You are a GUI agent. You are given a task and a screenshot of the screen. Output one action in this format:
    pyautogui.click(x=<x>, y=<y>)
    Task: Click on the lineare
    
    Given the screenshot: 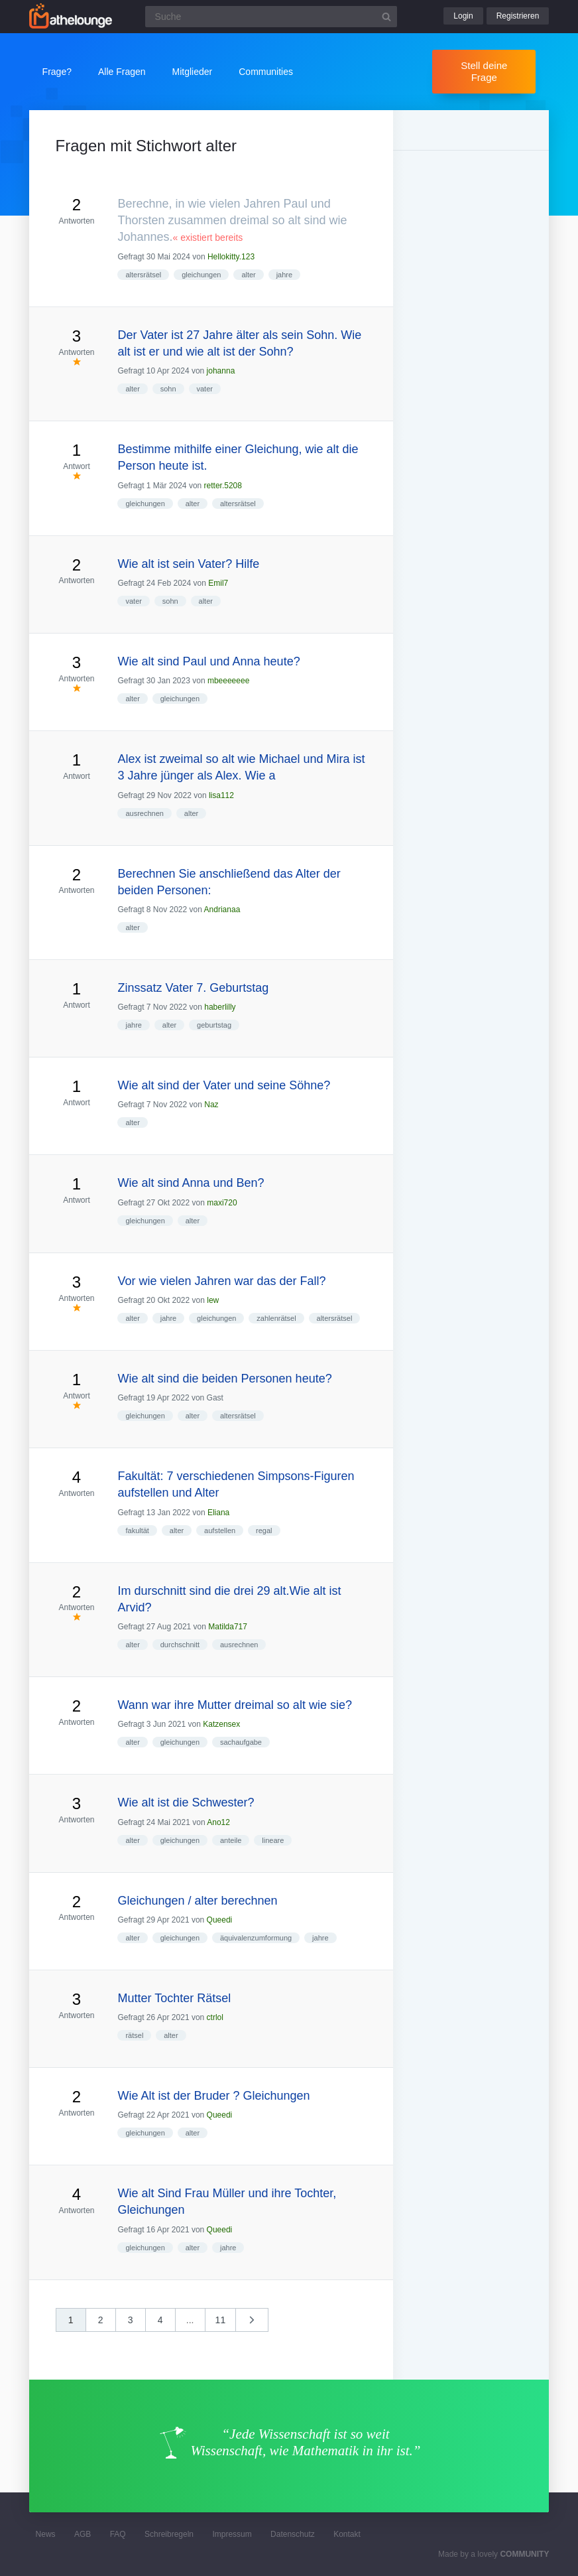 What is the action you would take?
    pyautogui.click(x=273, y=1840)
    